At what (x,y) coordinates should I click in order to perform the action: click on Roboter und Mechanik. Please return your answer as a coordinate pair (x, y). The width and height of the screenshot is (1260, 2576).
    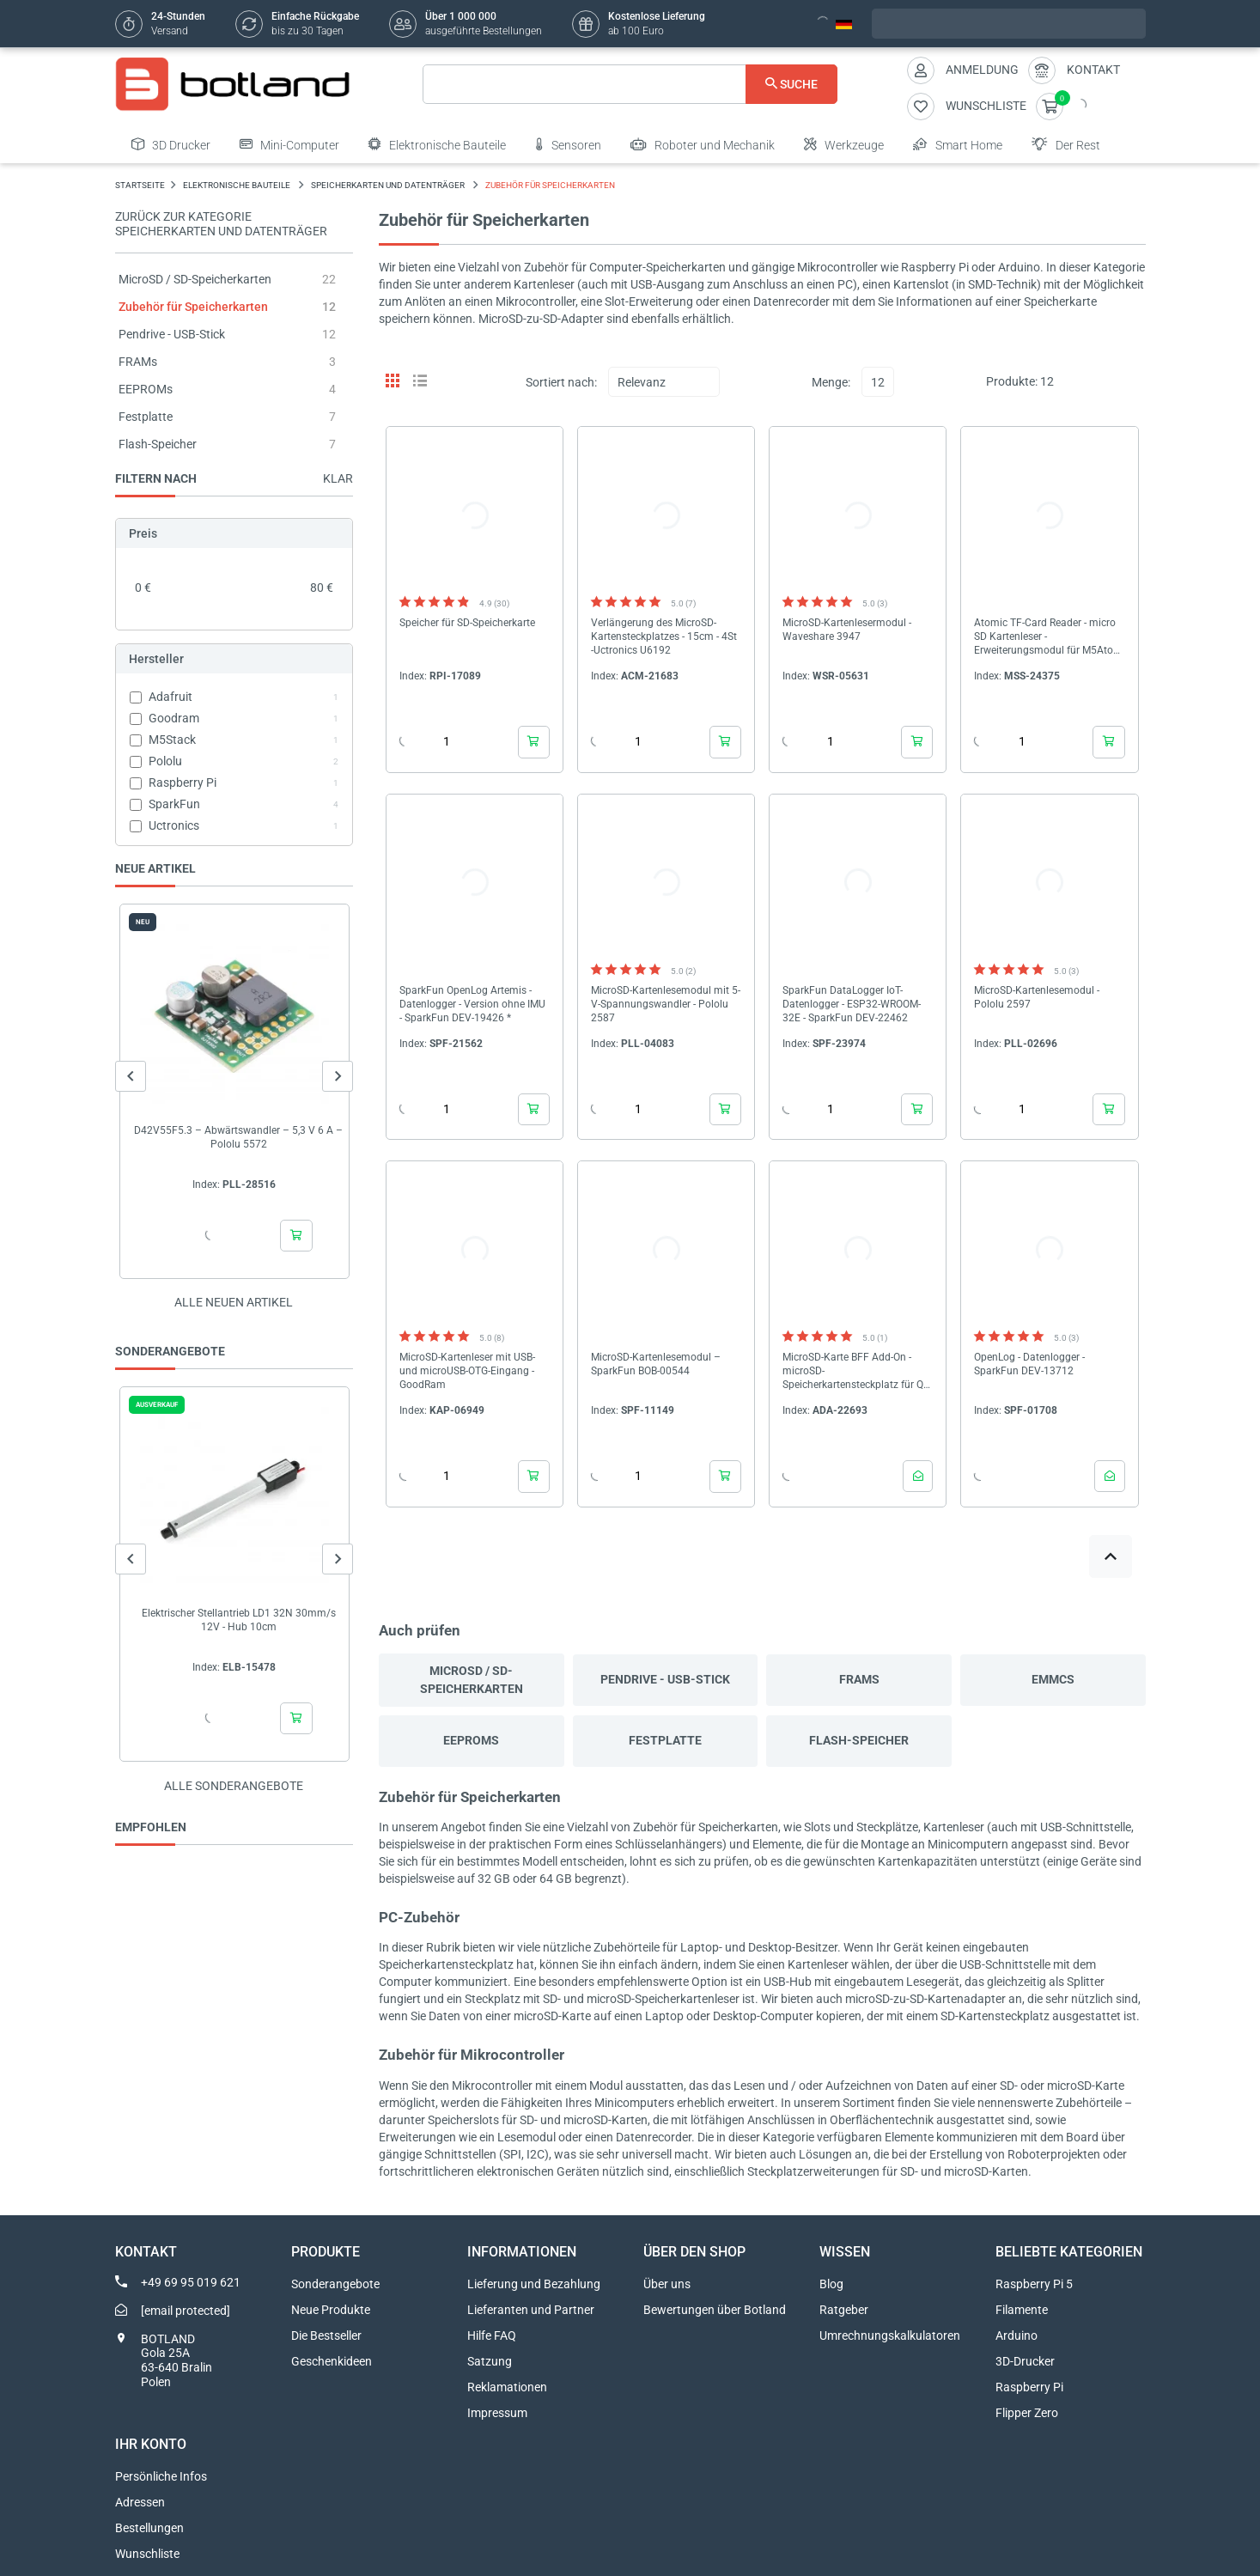
    Looking at the image, I should click on (702, 144).